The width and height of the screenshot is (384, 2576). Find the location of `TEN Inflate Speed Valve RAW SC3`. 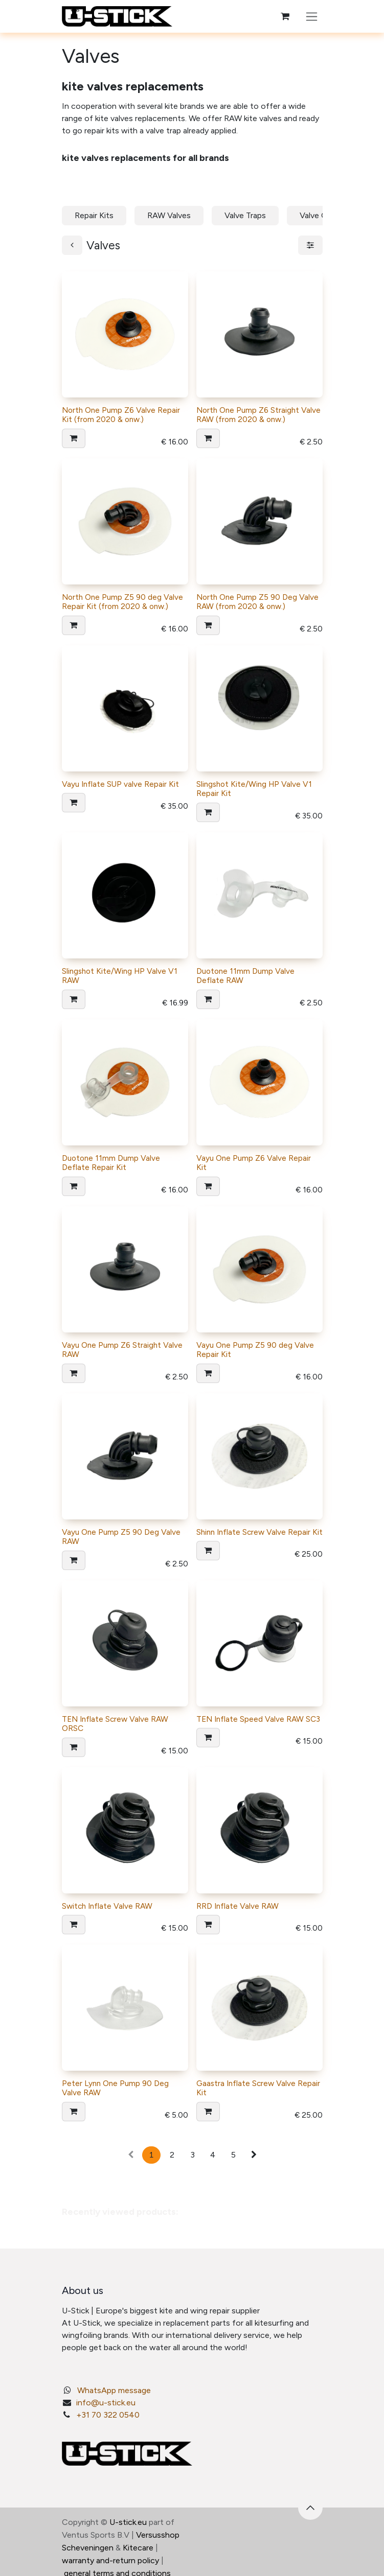

TEN Inflate Speed Valve RAW SC3 is located at coordinates (258, 1719).